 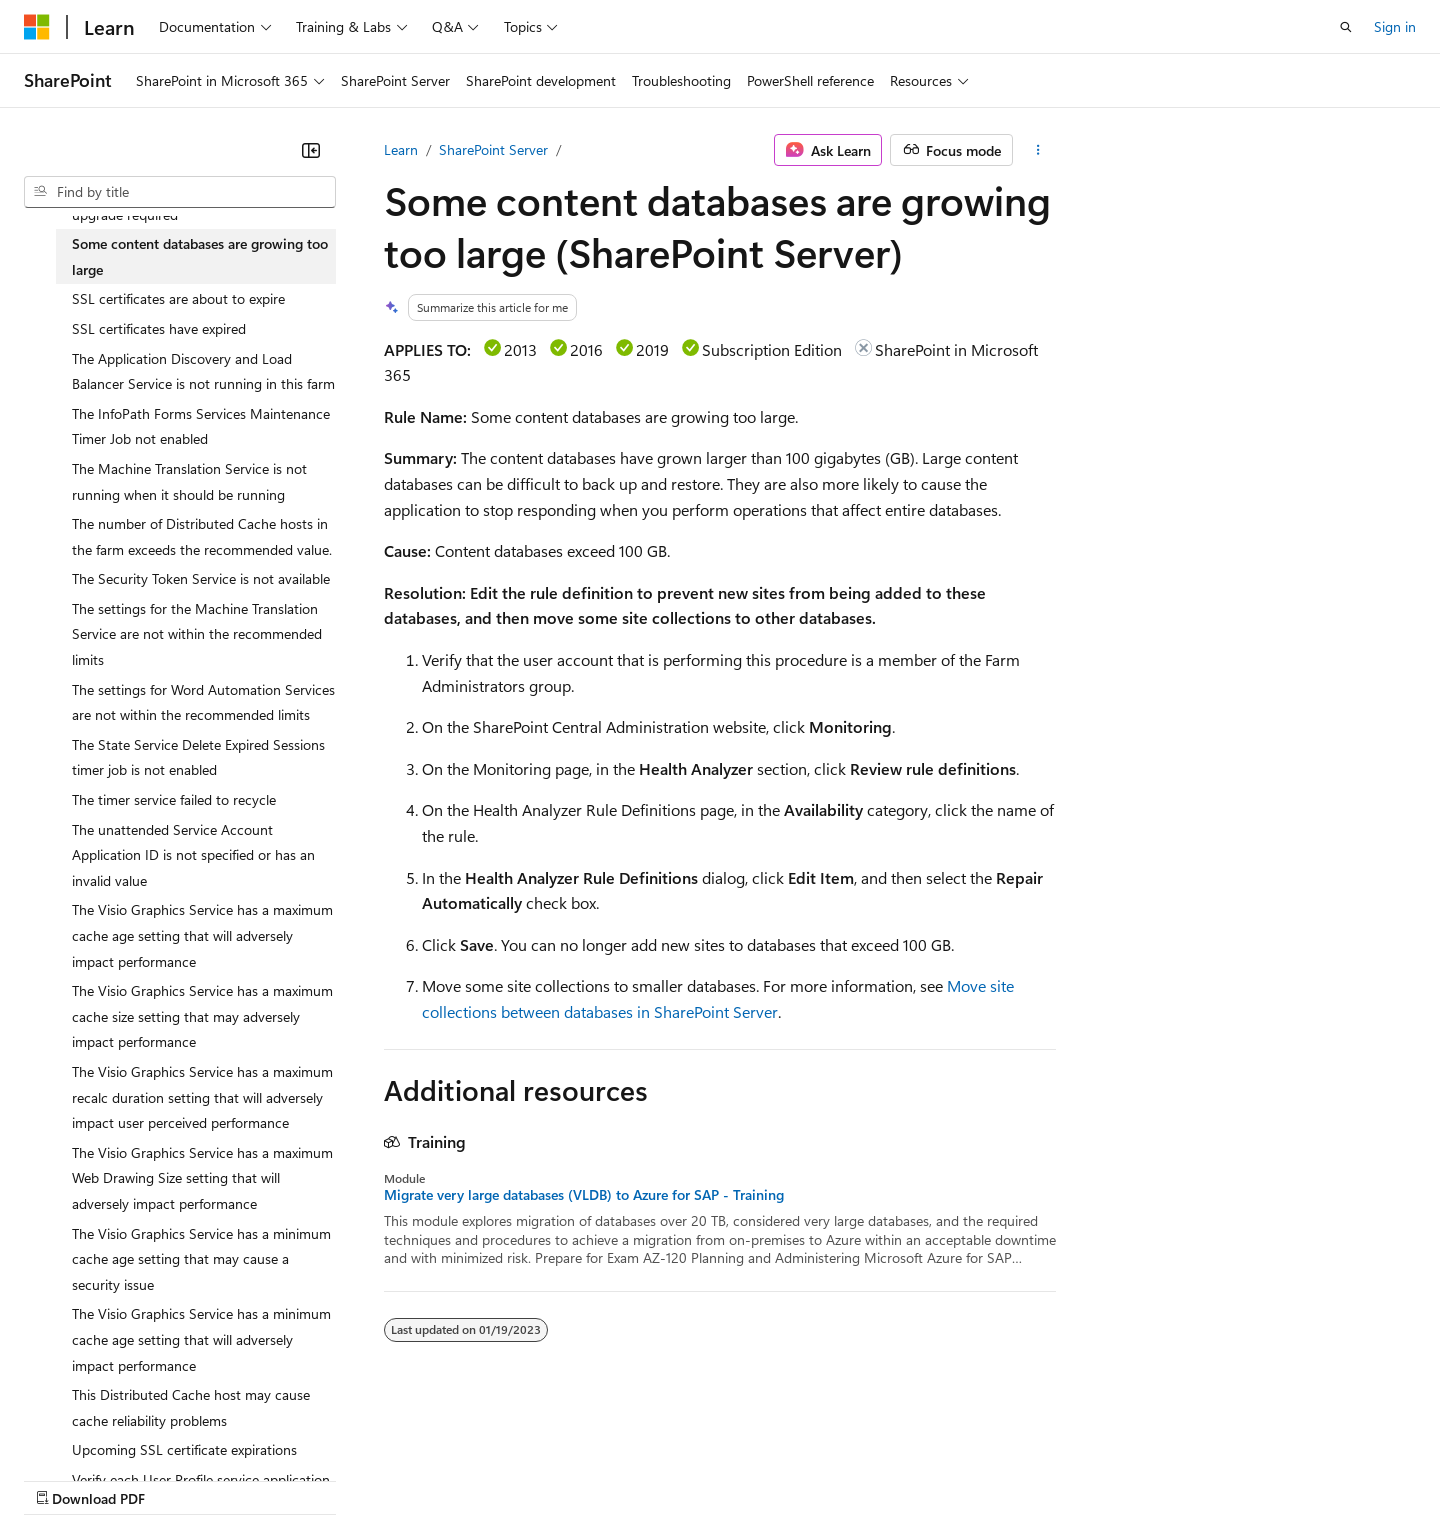 I want to click on AI Disclaimer, so click(x=64, y=1478).